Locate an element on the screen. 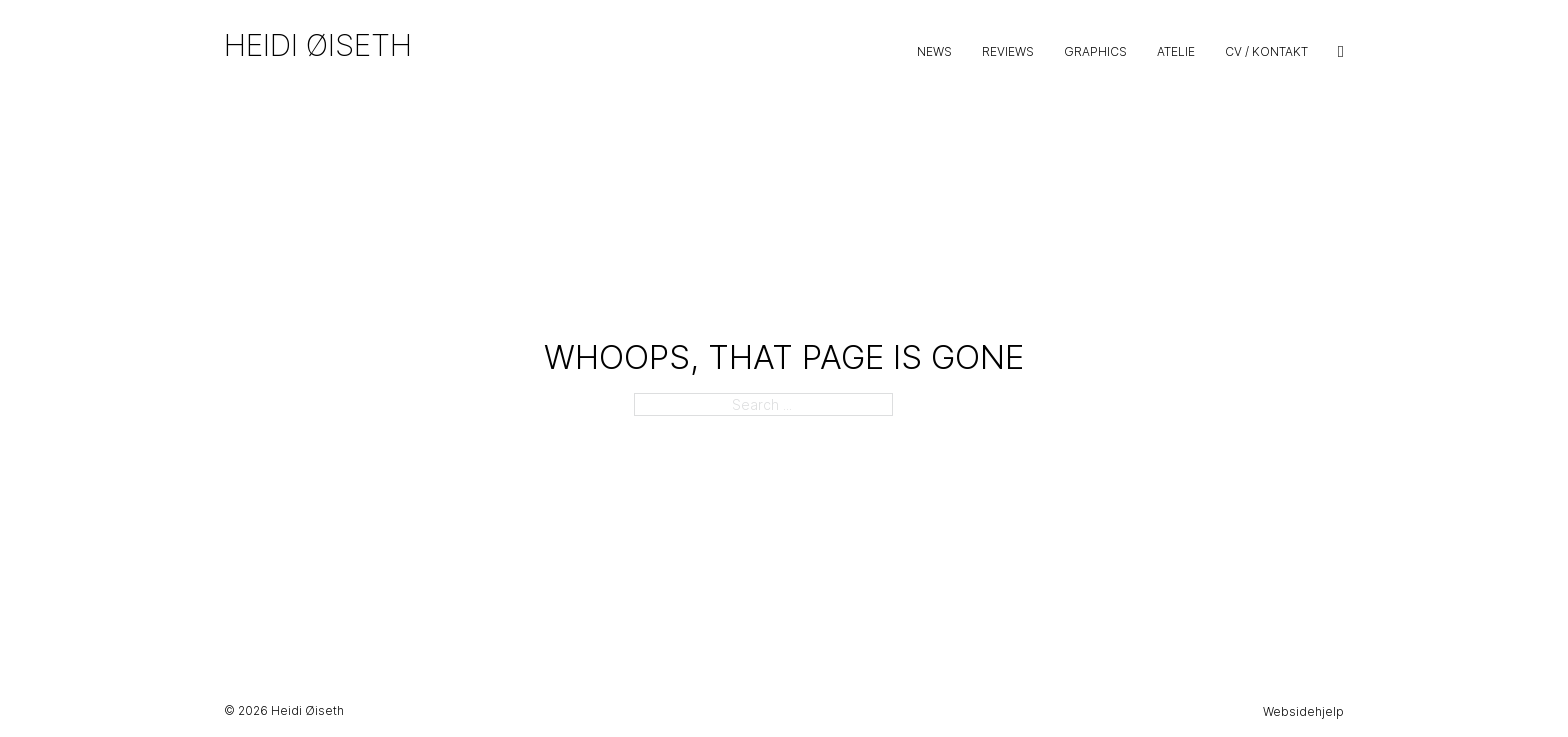  Atelie is located at coordinates (1176, 51).